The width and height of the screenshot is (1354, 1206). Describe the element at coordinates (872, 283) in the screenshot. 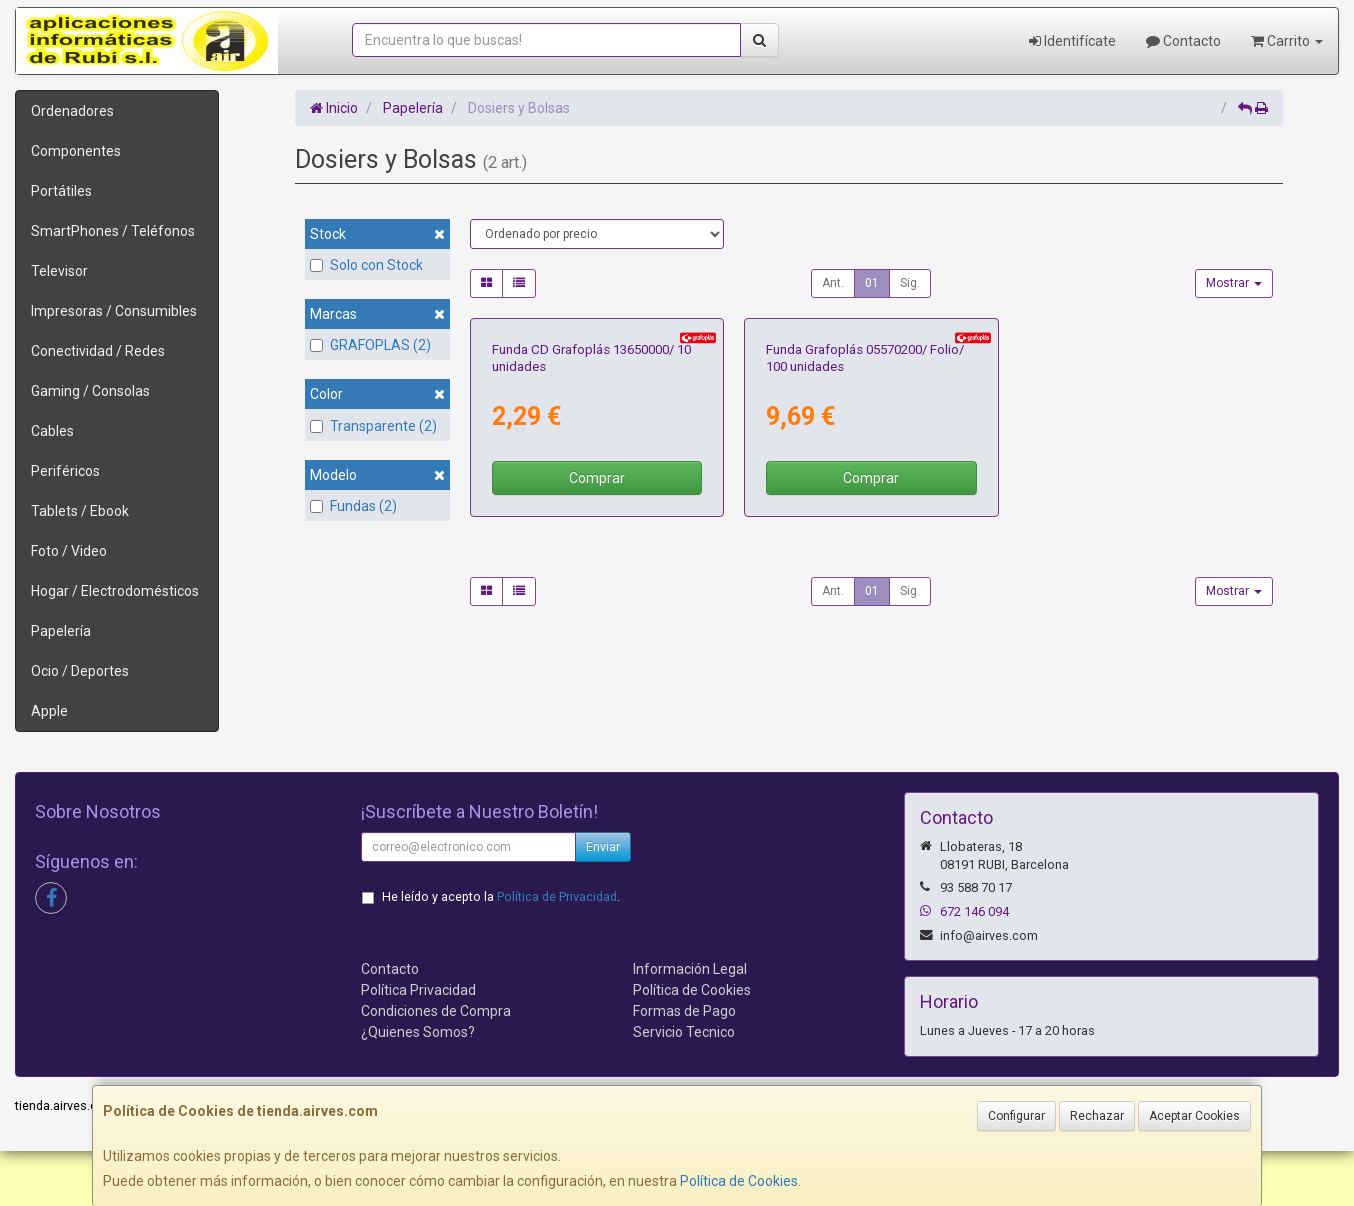

I see `01` at that location.